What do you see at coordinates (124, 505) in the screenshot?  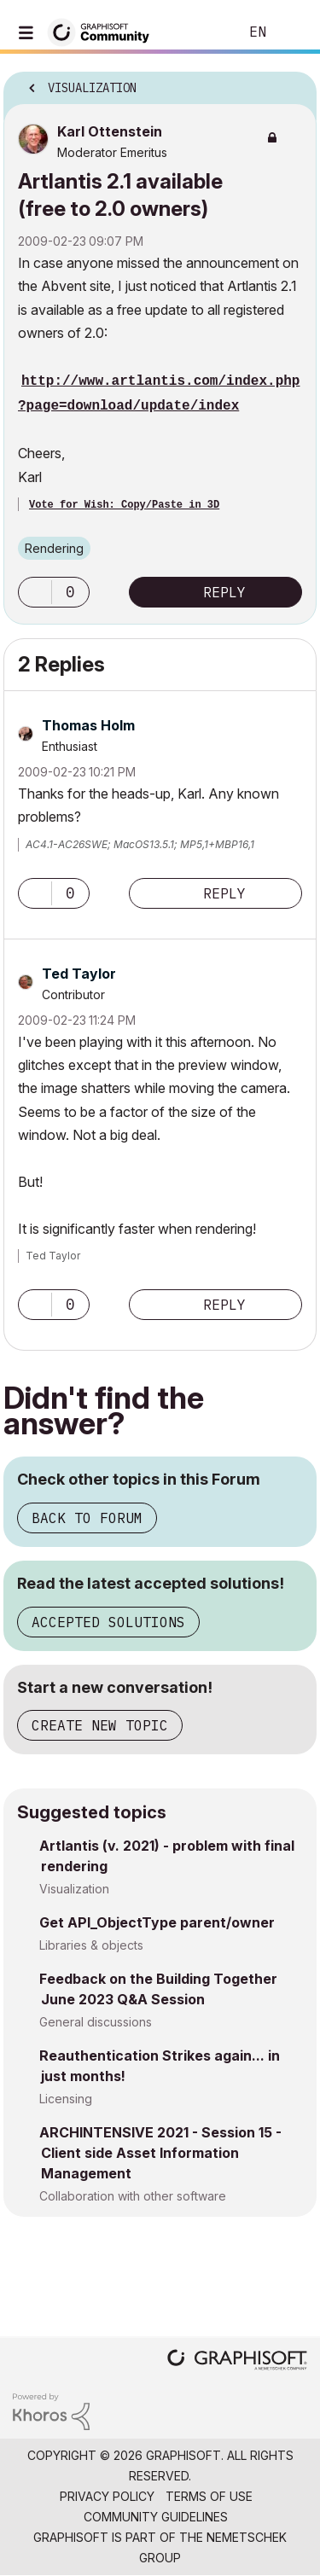 I see `Vote for Wish: Copy/Paste in 3D` at bounding box center [124, 505].